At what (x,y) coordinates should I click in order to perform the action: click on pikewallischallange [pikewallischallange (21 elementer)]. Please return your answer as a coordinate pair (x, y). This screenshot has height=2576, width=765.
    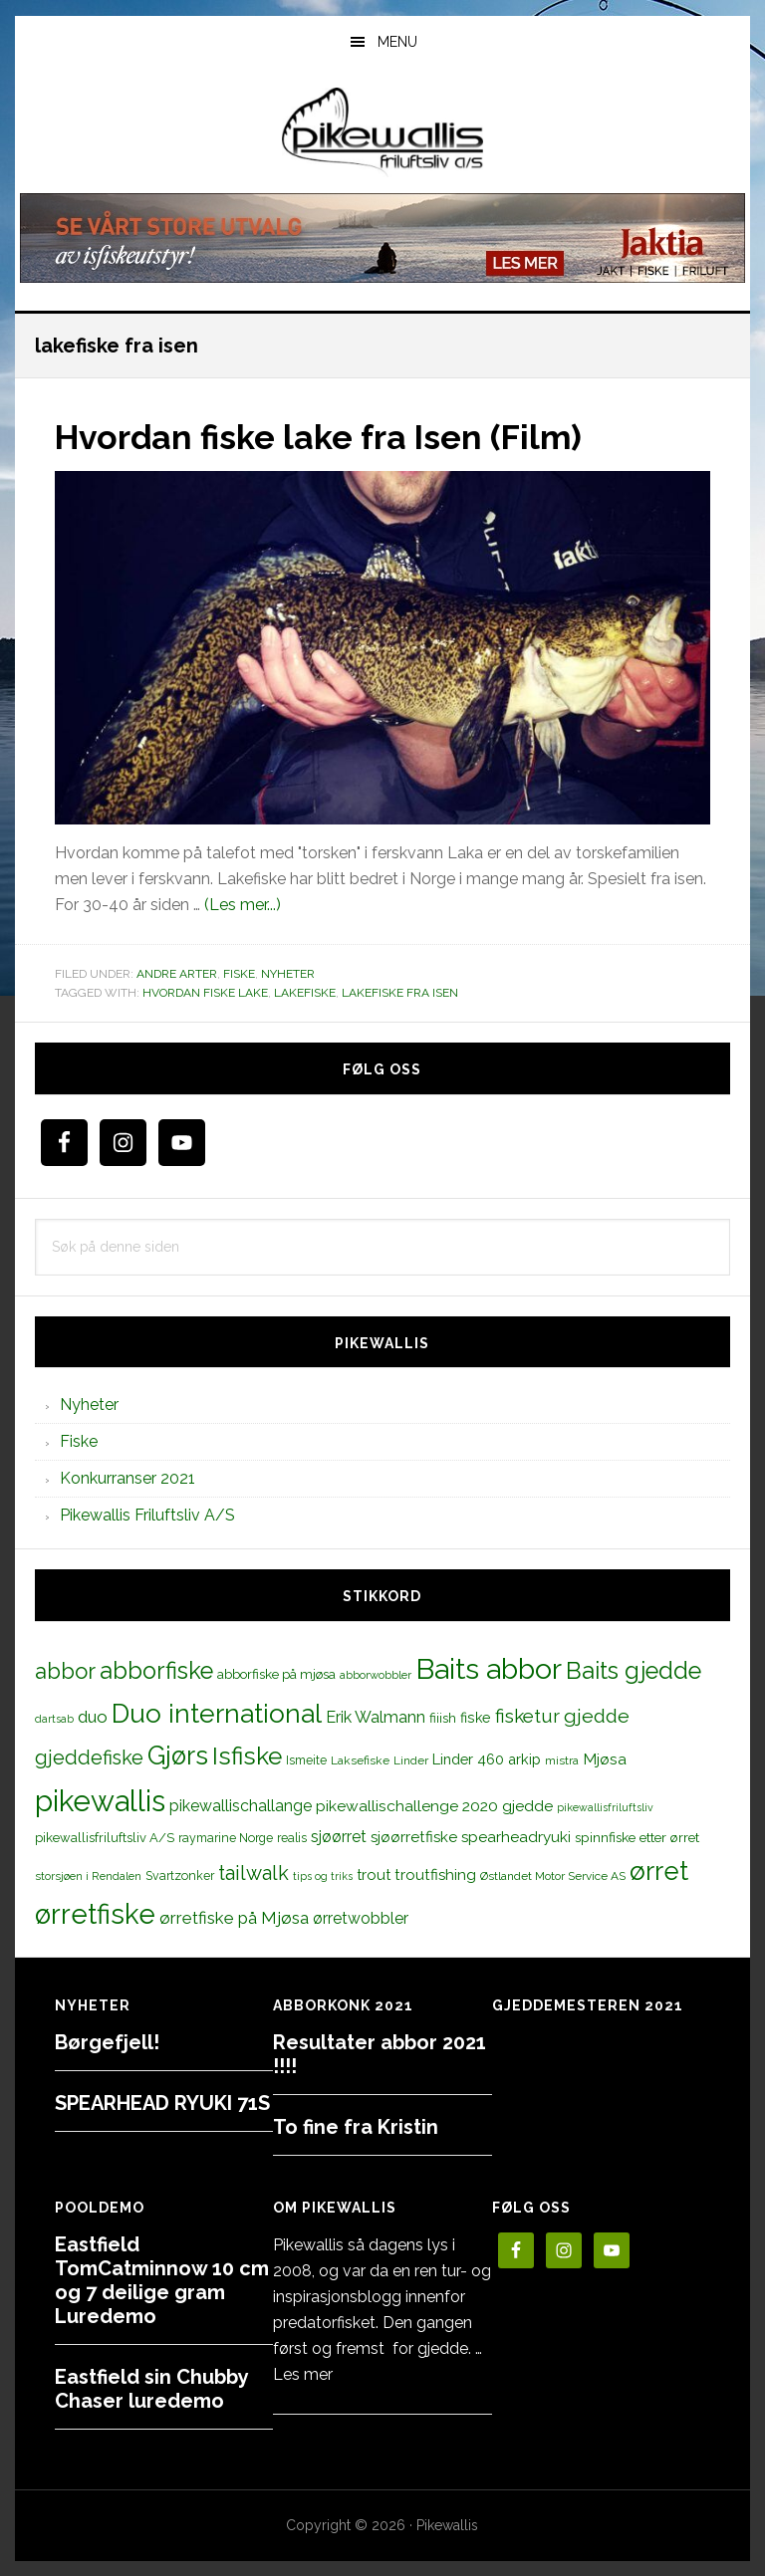
    Looking at the image, I should click on (240, 1804).